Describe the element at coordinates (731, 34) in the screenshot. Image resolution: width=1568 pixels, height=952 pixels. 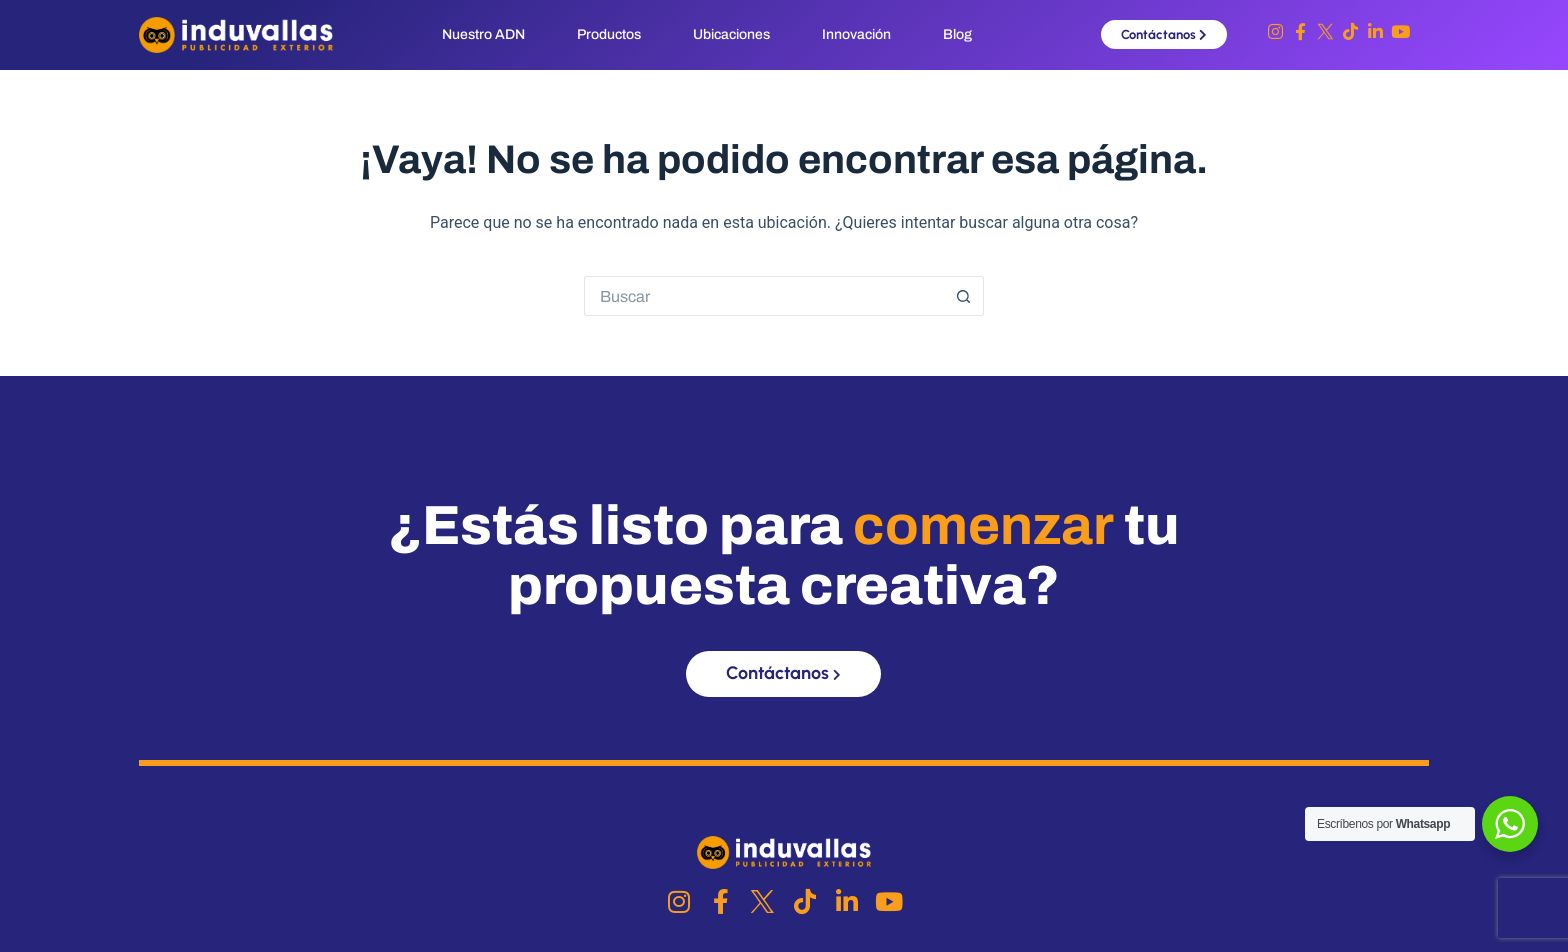
I see `Ubicaciones` at that location.